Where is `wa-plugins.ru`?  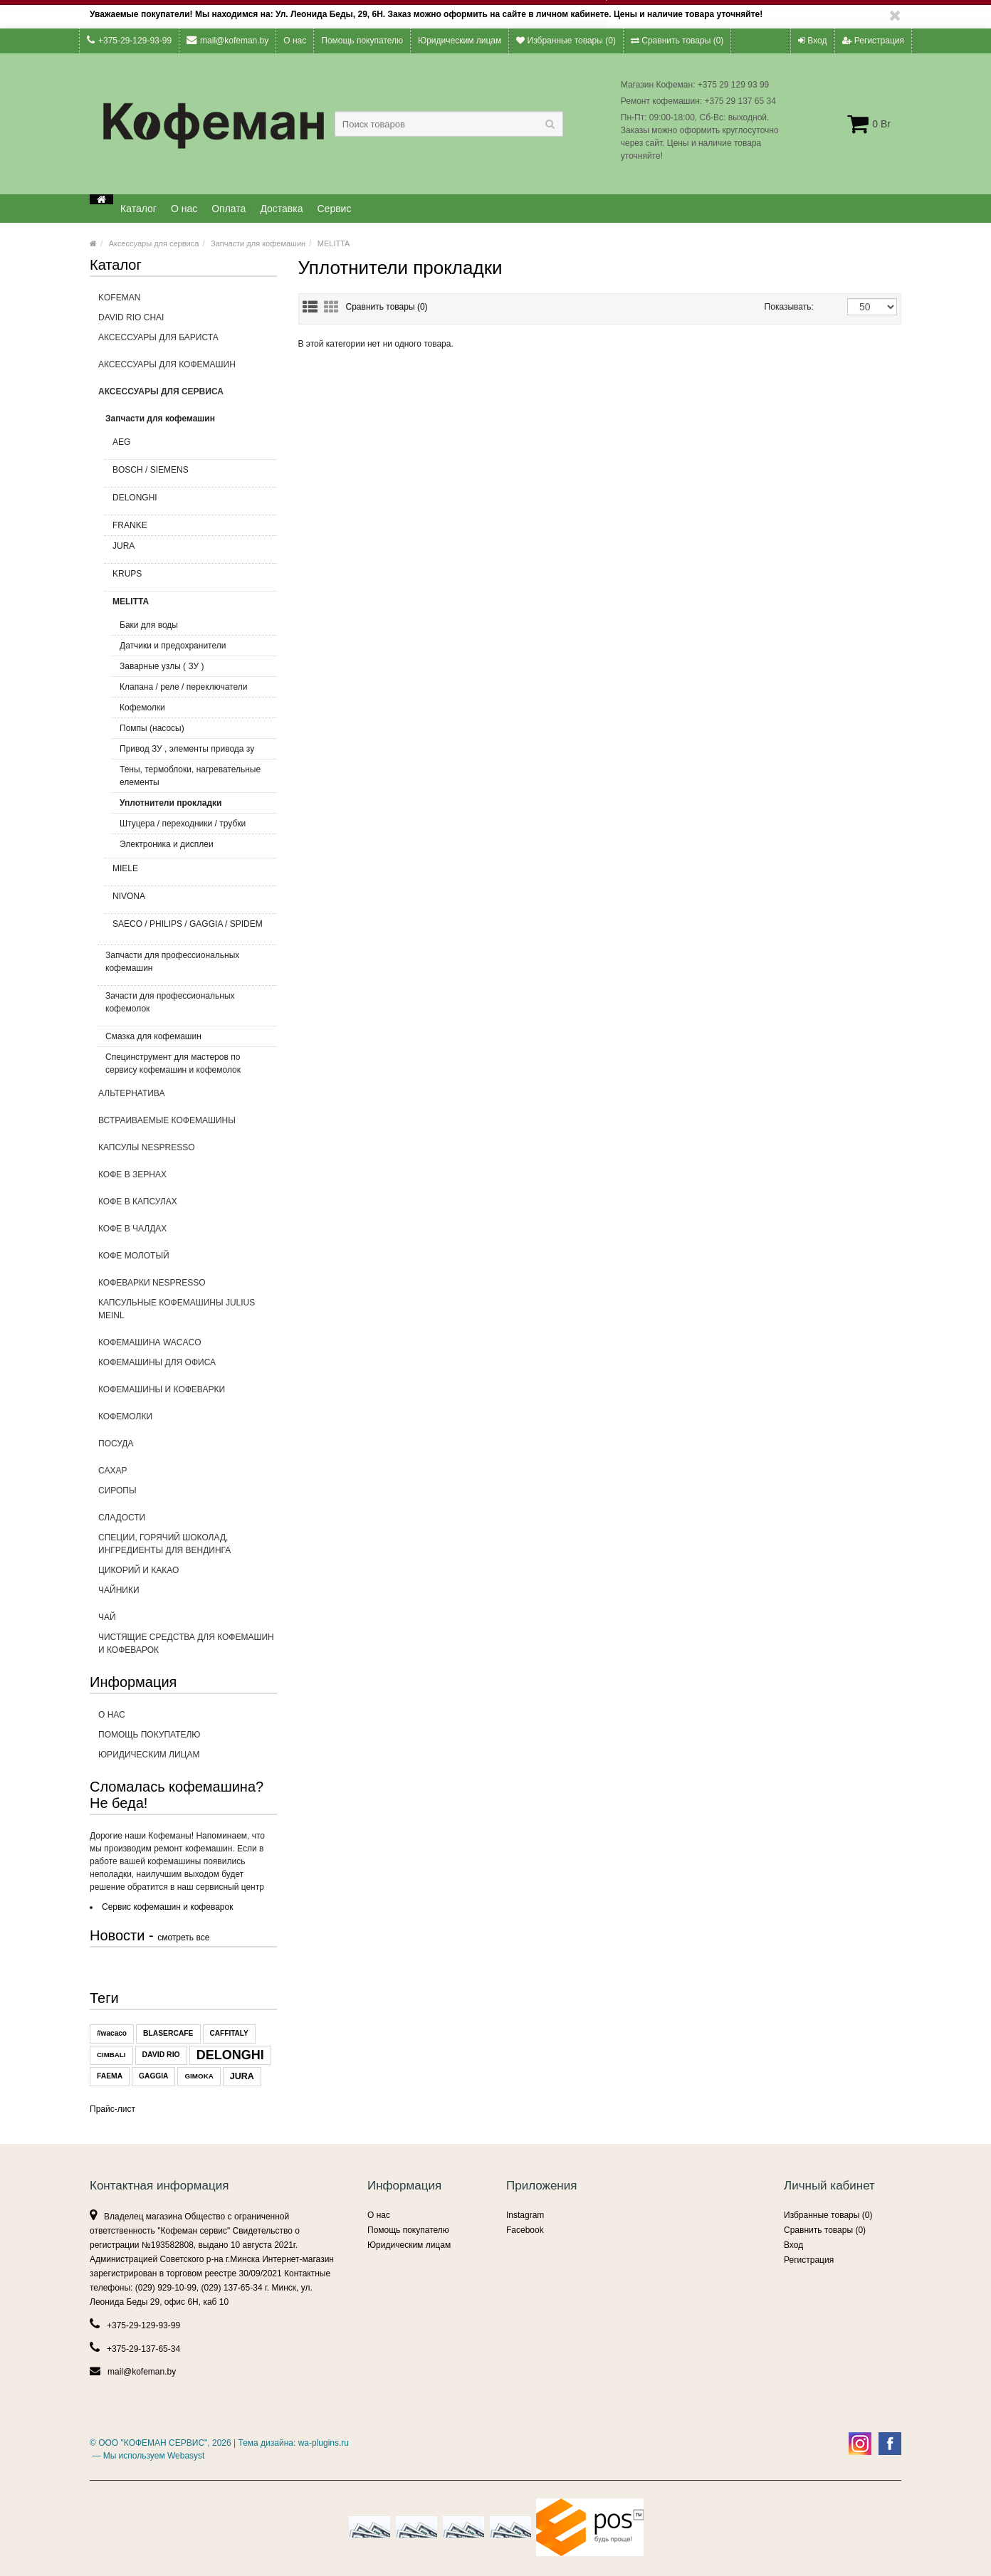 wa-plugins.ru is located at coordinates (323, 2443).